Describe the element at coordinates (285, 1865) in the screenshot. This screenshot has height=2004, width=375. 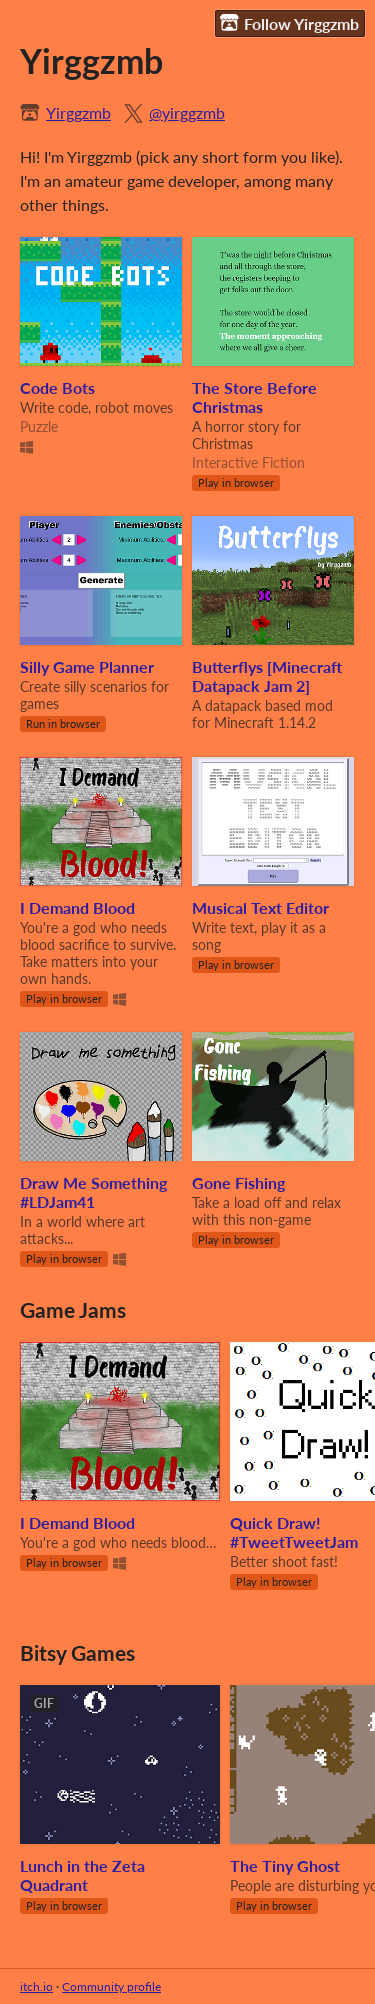
I see `The Tiny Ghost` at that location.